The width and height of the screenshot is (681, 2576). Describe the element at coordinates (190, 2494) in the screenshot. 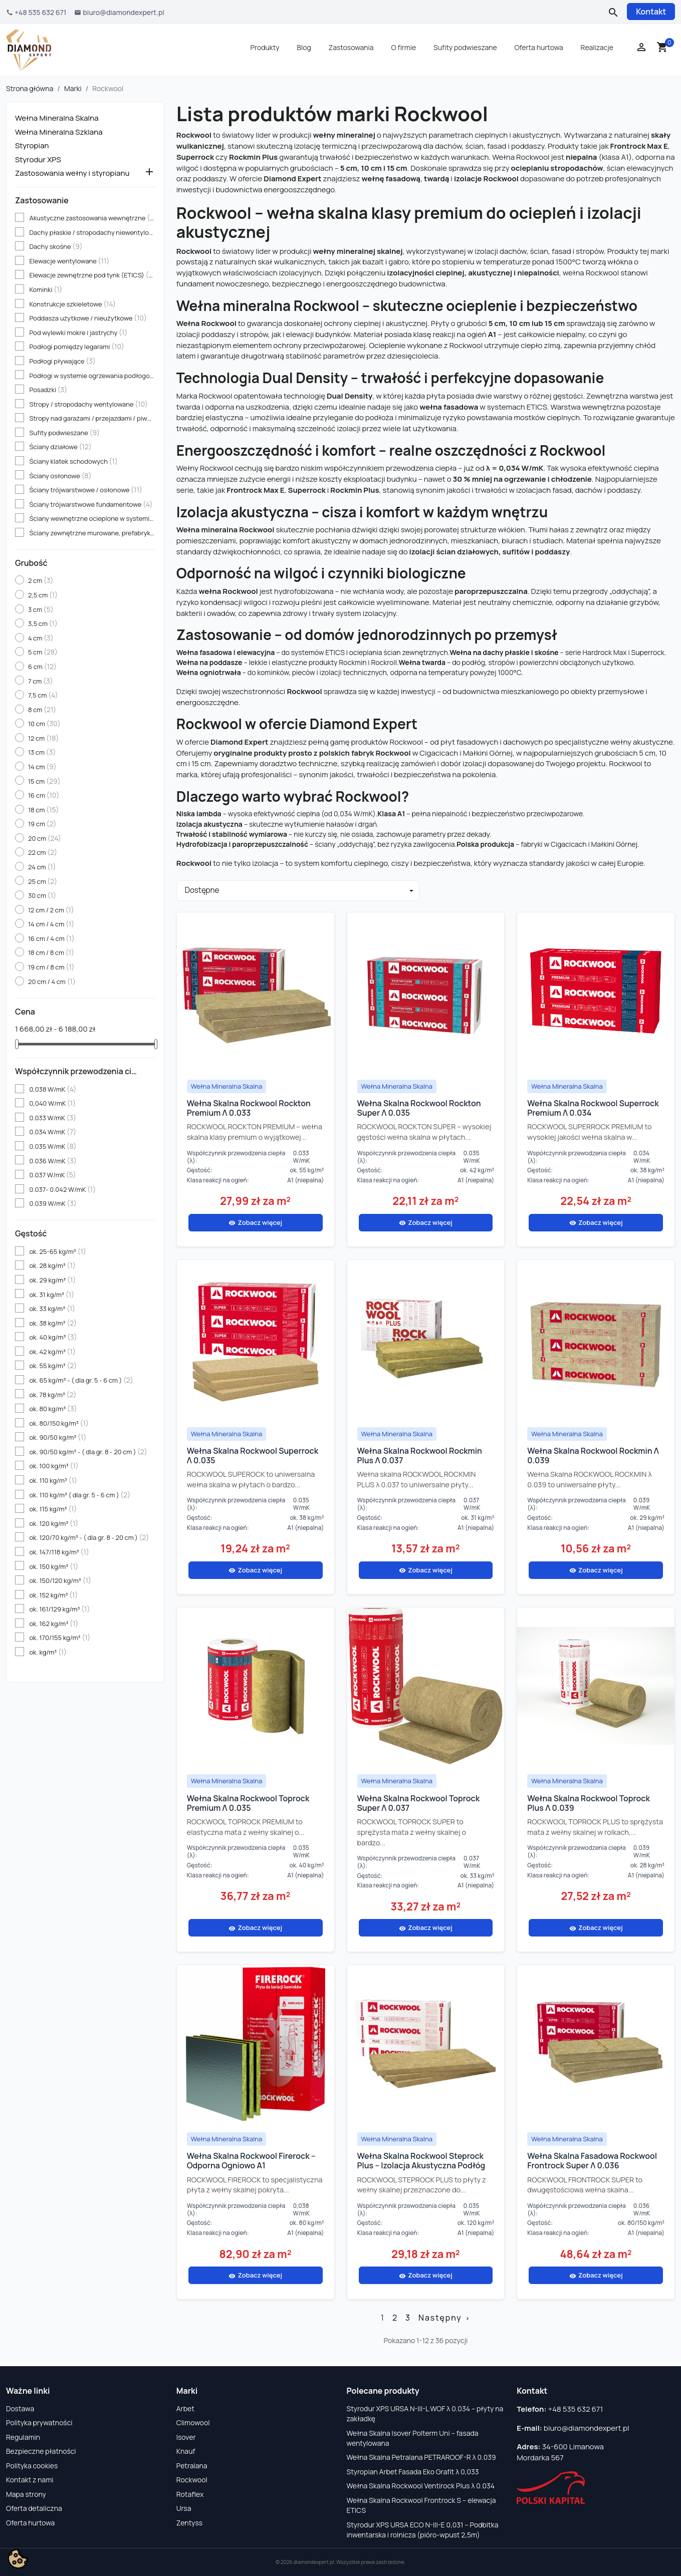

I see `Rotaflex` at that location.